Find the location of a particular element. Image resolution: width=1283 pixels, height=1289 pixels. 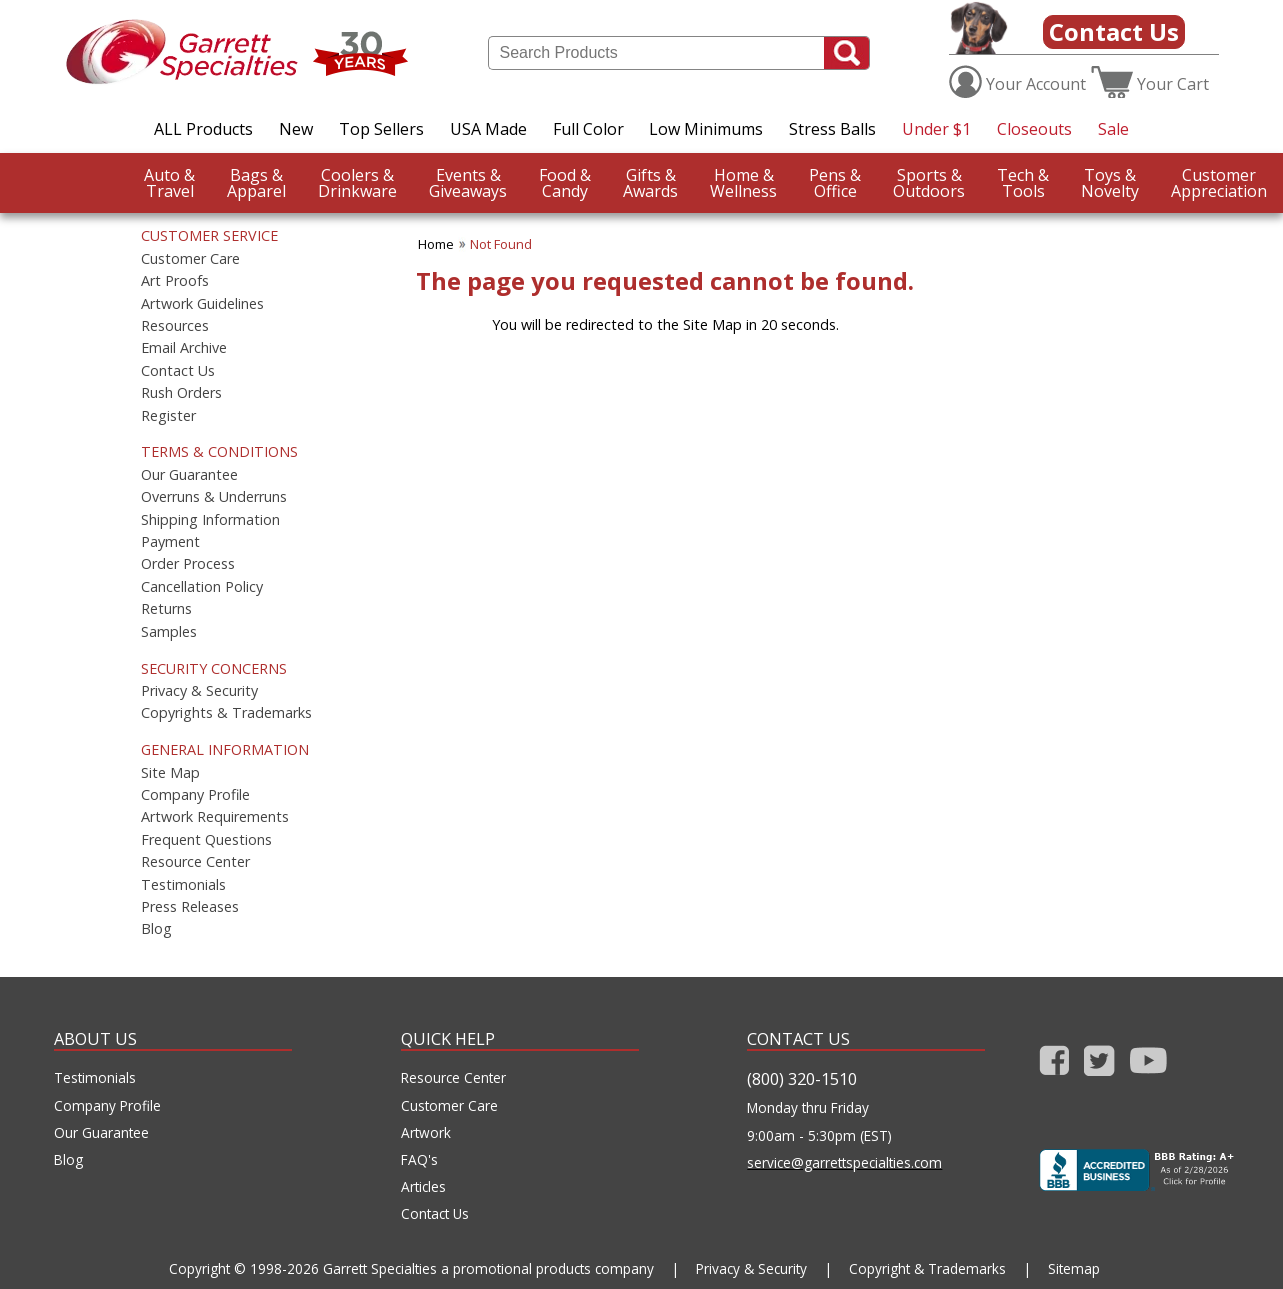

Company Profile is located at coordinates (195, 795).